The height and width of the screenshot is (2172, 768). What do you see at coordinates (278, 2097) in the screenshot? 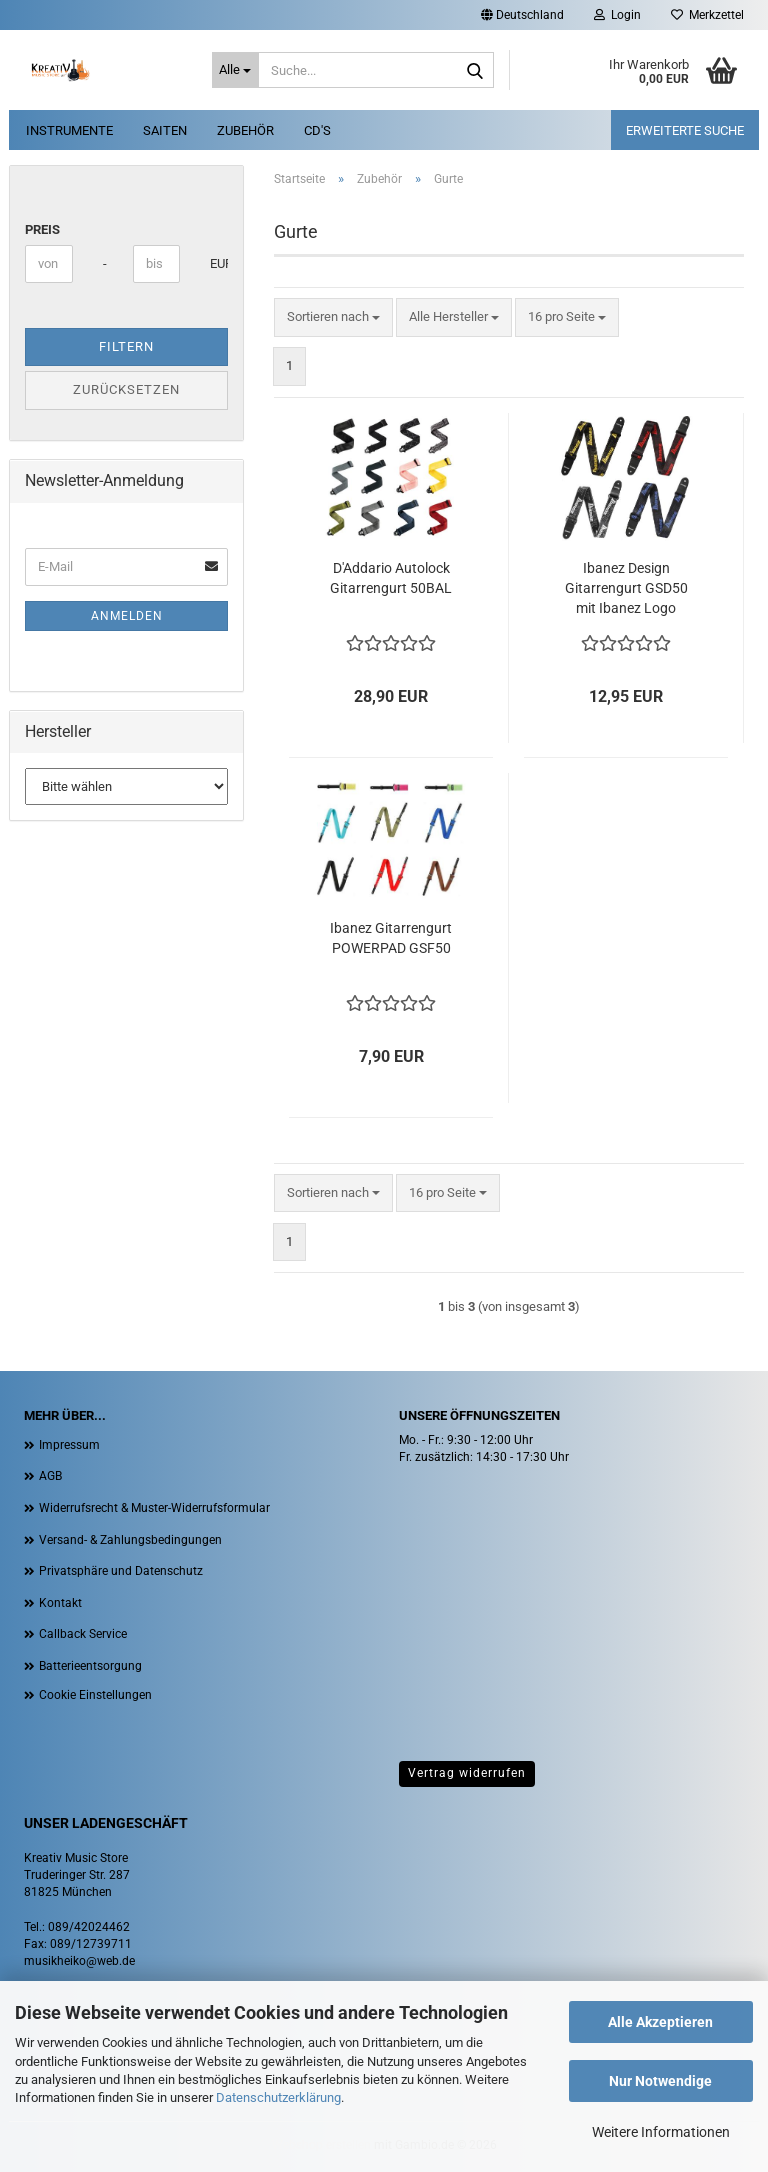
I see `Datenschutzerklärung` at bounding box center [278, 2097].